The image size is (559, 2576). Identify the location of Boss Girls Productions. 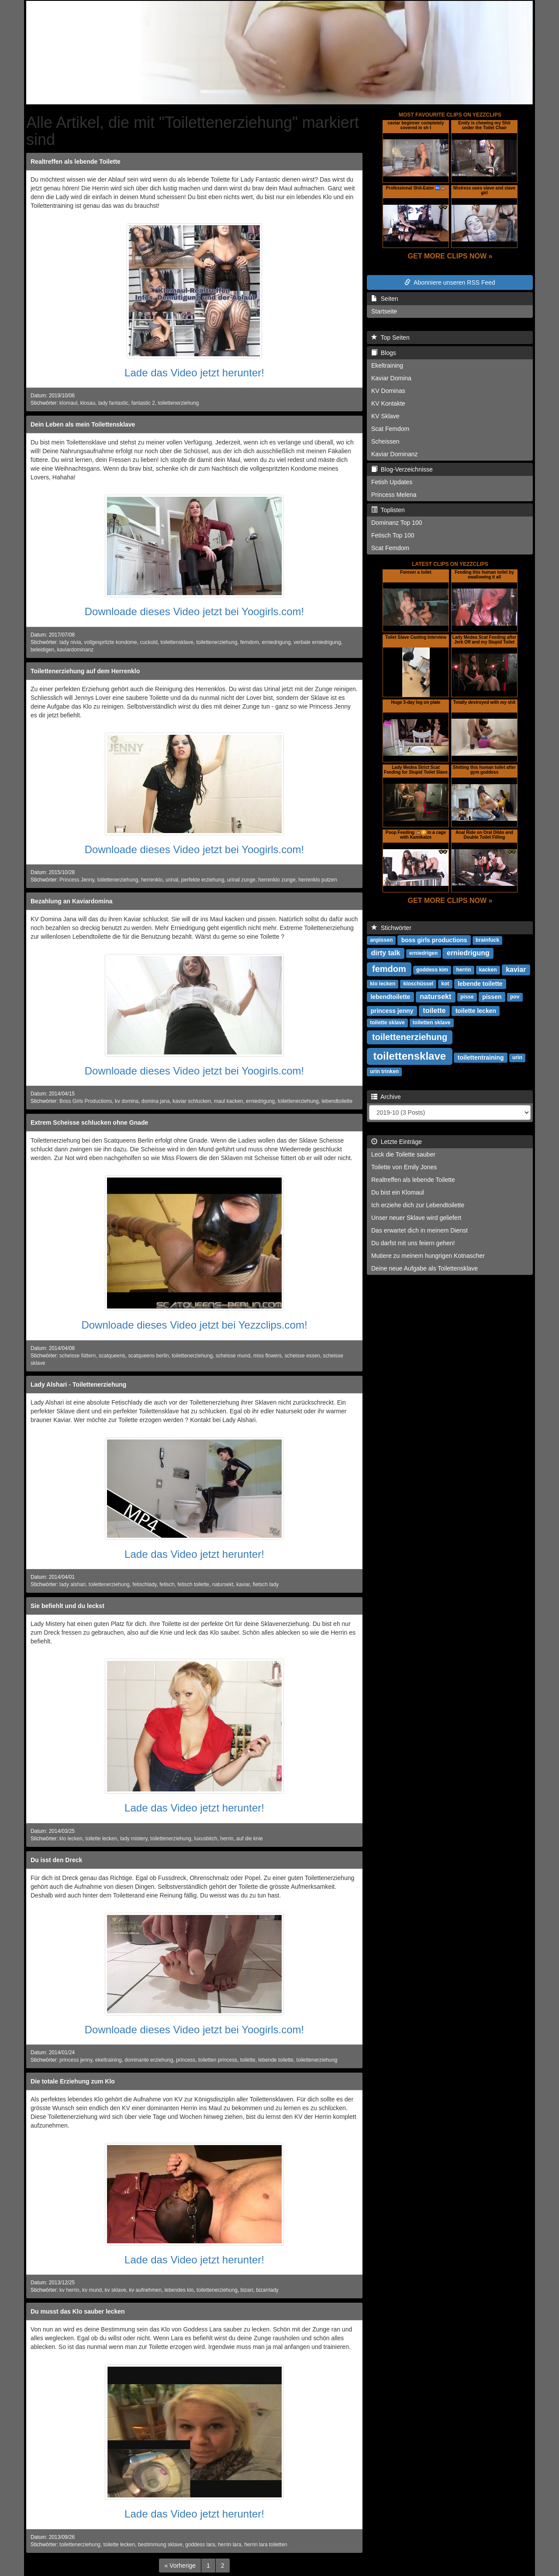
(85, 1101).